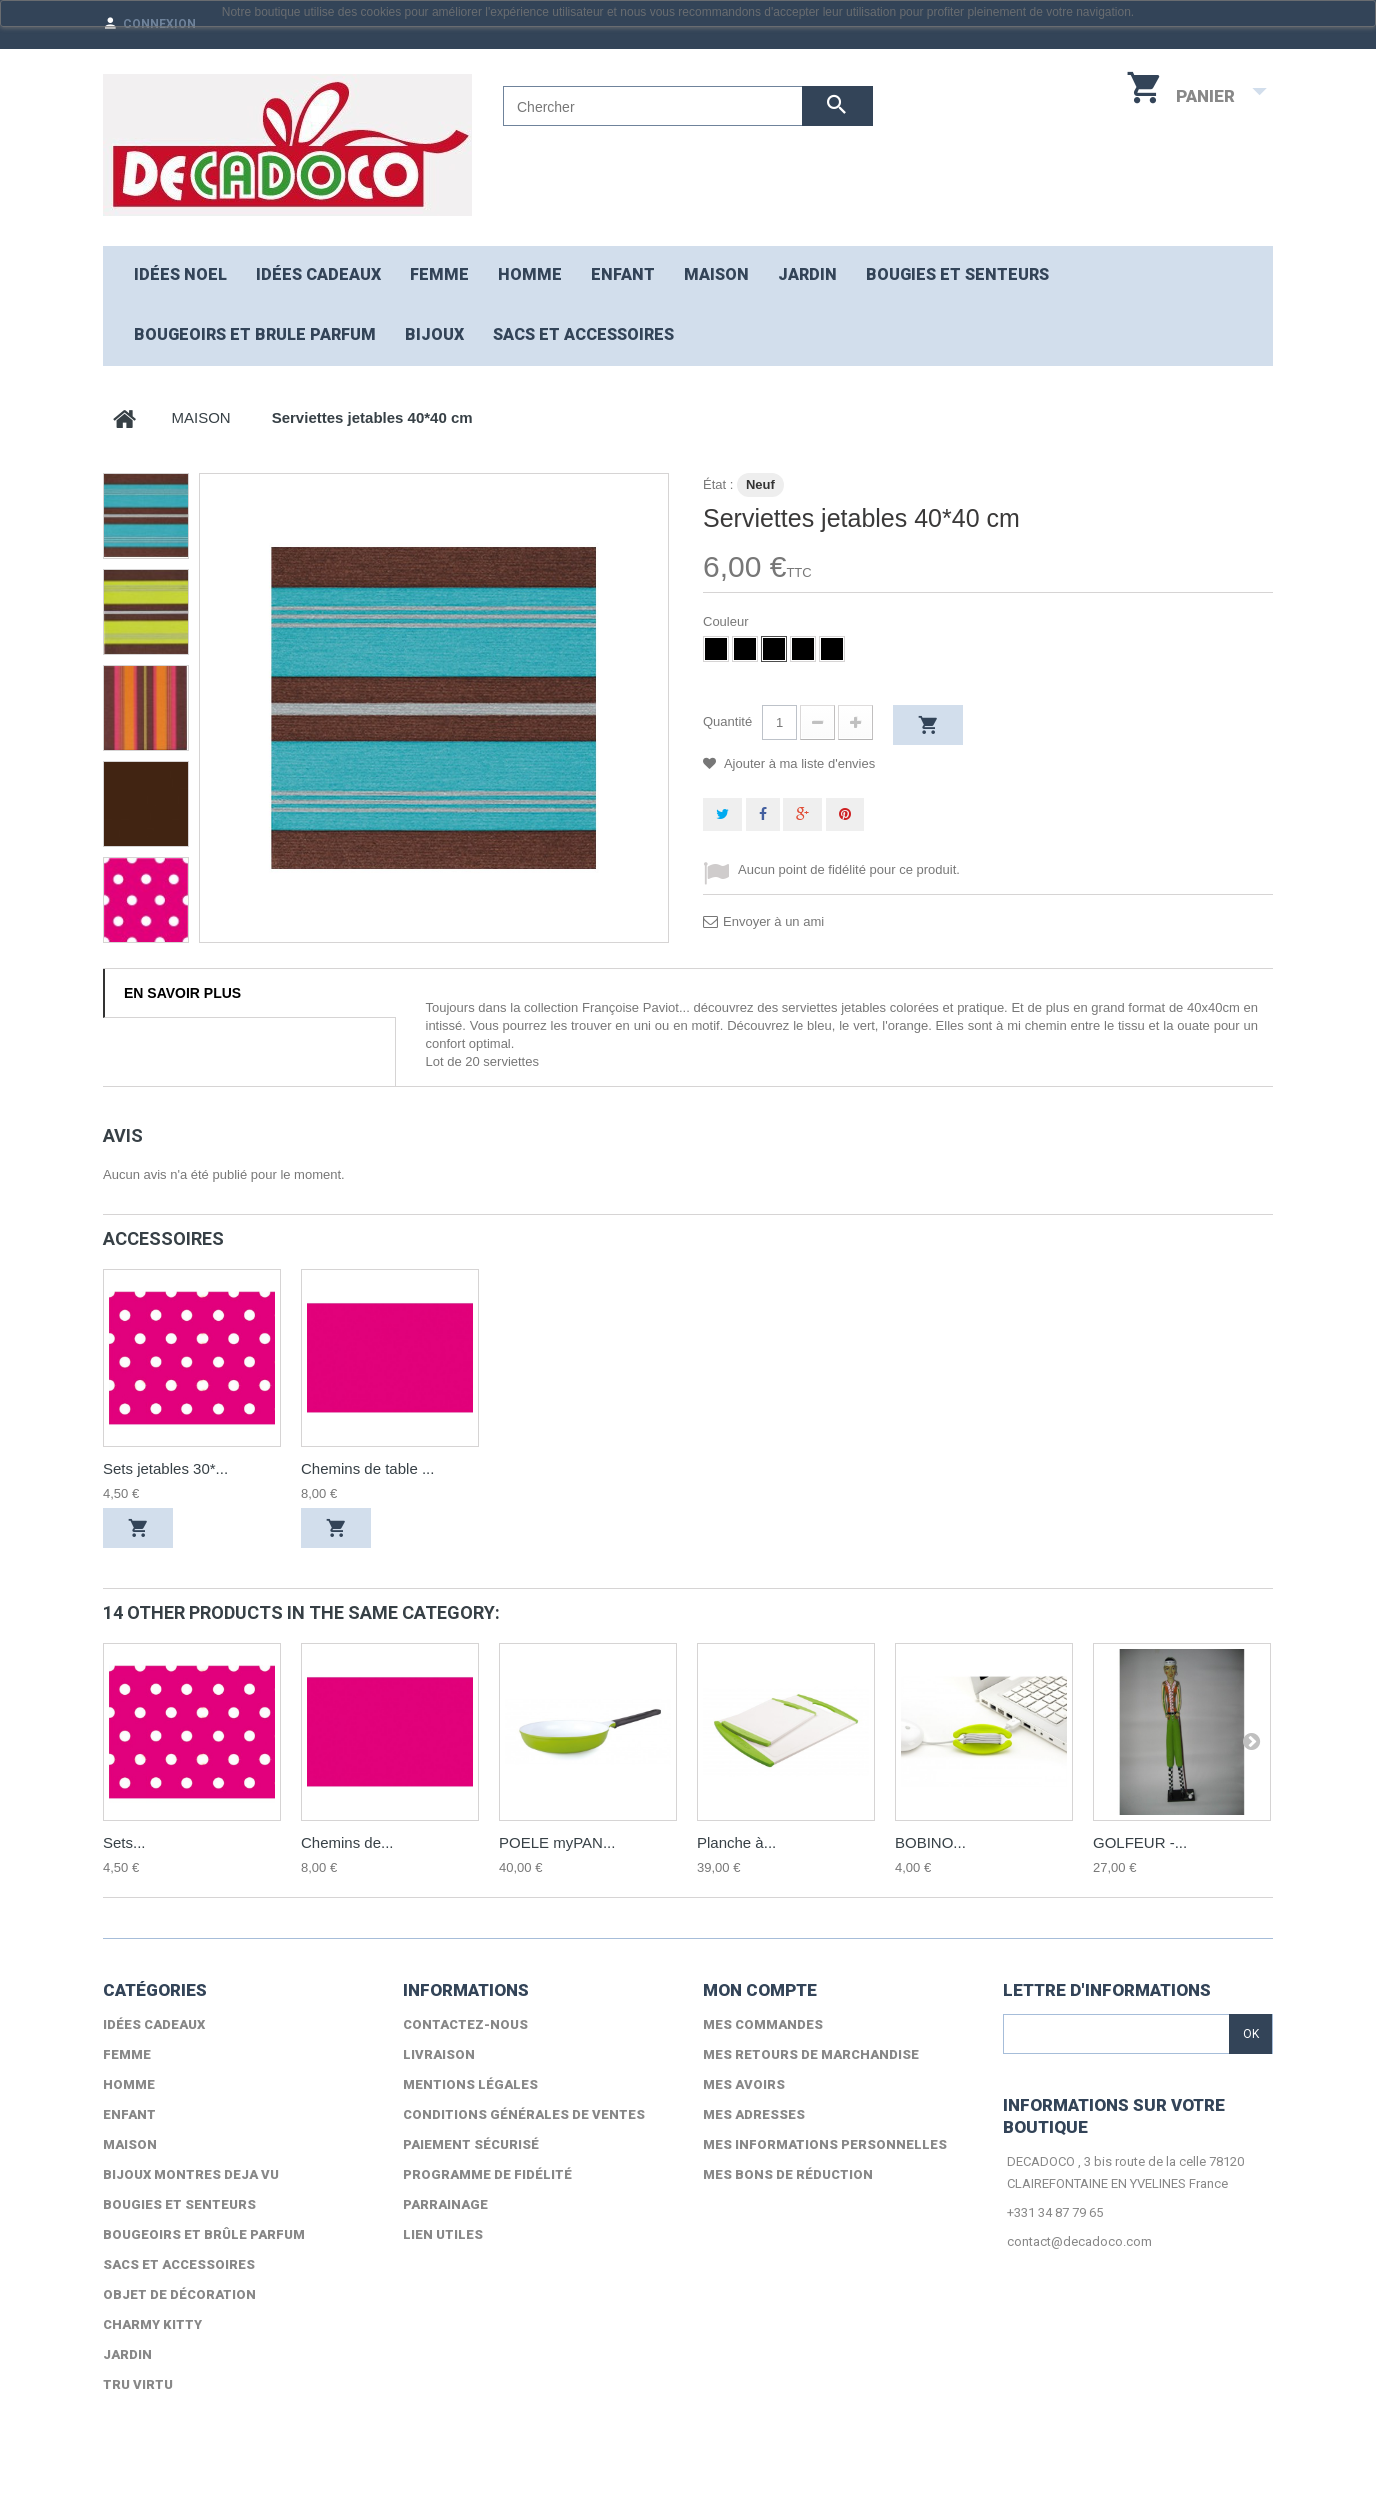 The image size is (1376, 2494). Describe the element at coordinates (152, 2324) in the screenshot. I see `Charmy Kitty` at that location.